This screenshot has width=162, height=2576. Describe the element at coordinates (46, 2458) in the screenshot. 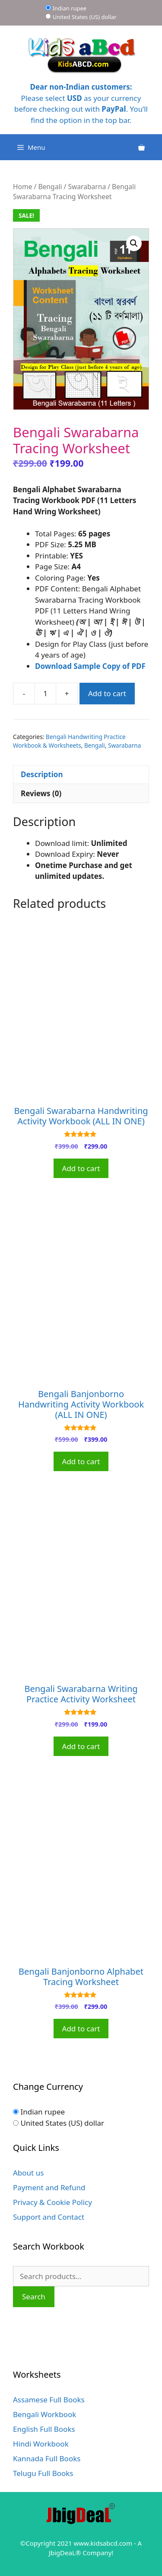

I see `Kannada Full Books` at that location.